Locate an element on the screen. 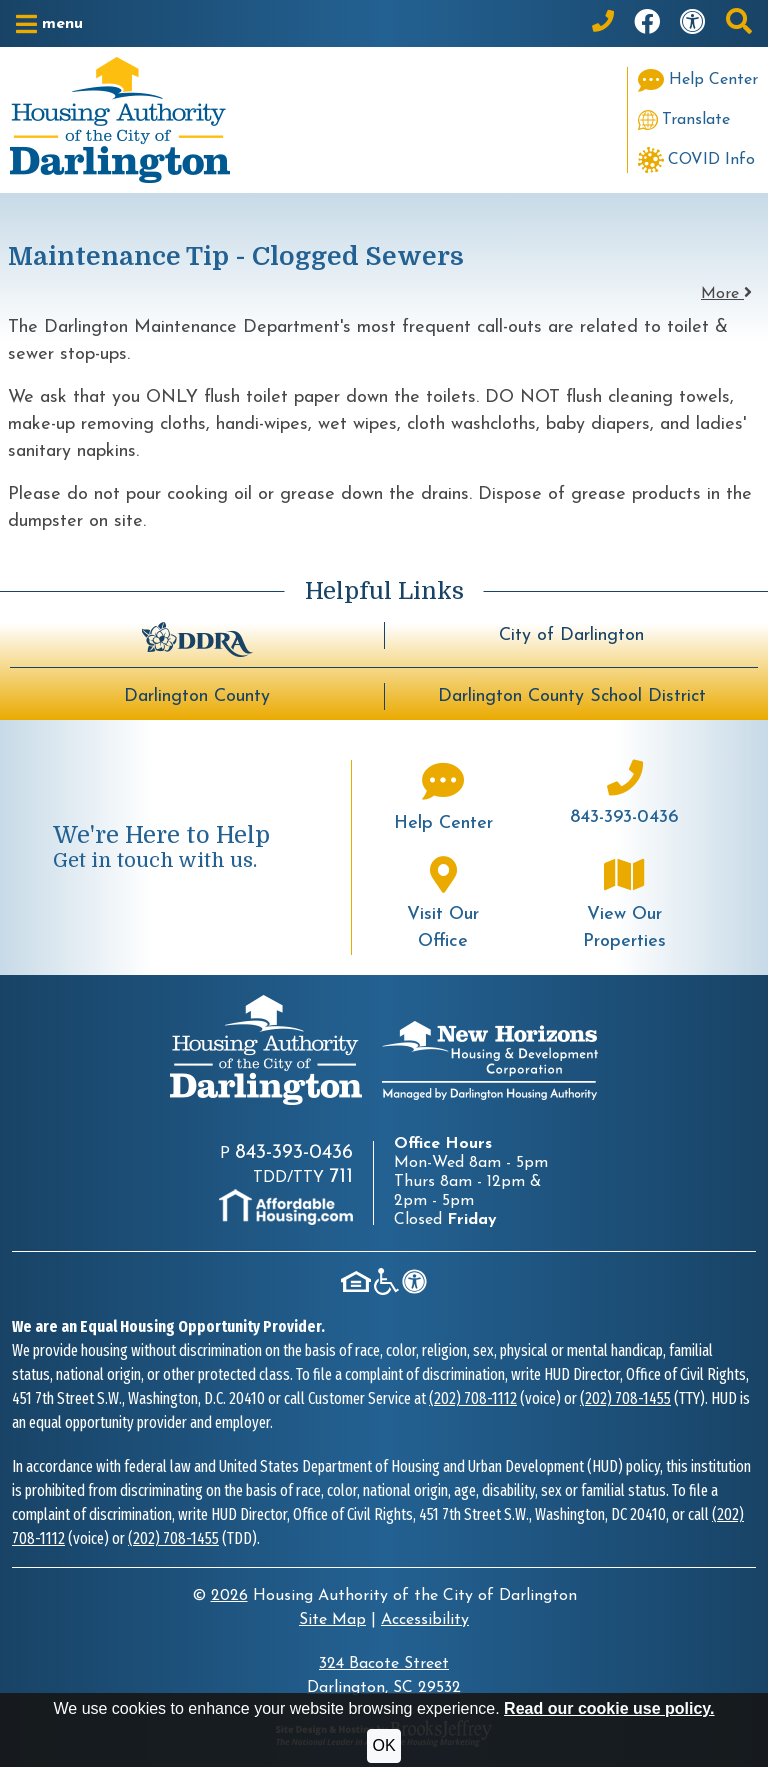 This screenshot has height=1767, width=768. More [button] is located at coordinates (726, 294).